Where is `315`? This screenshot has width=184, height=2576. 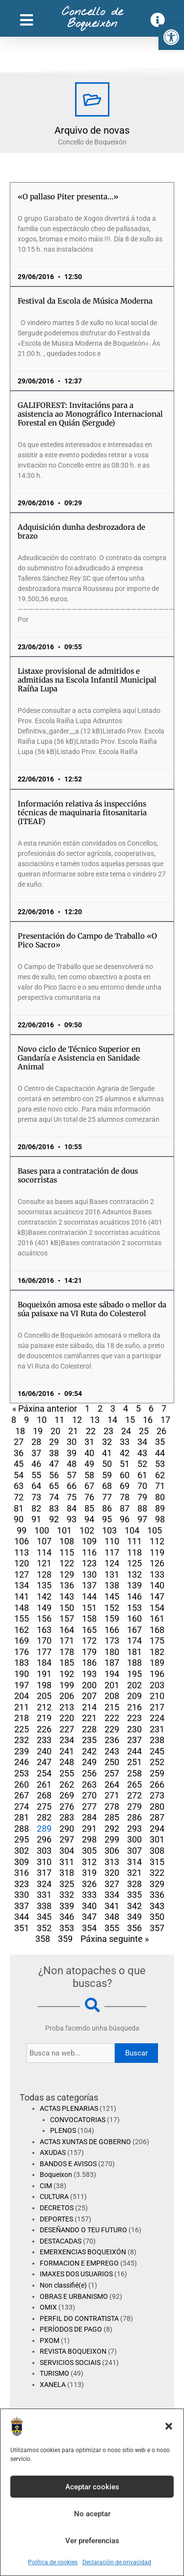 315 is located at coordinates (157, 1862).